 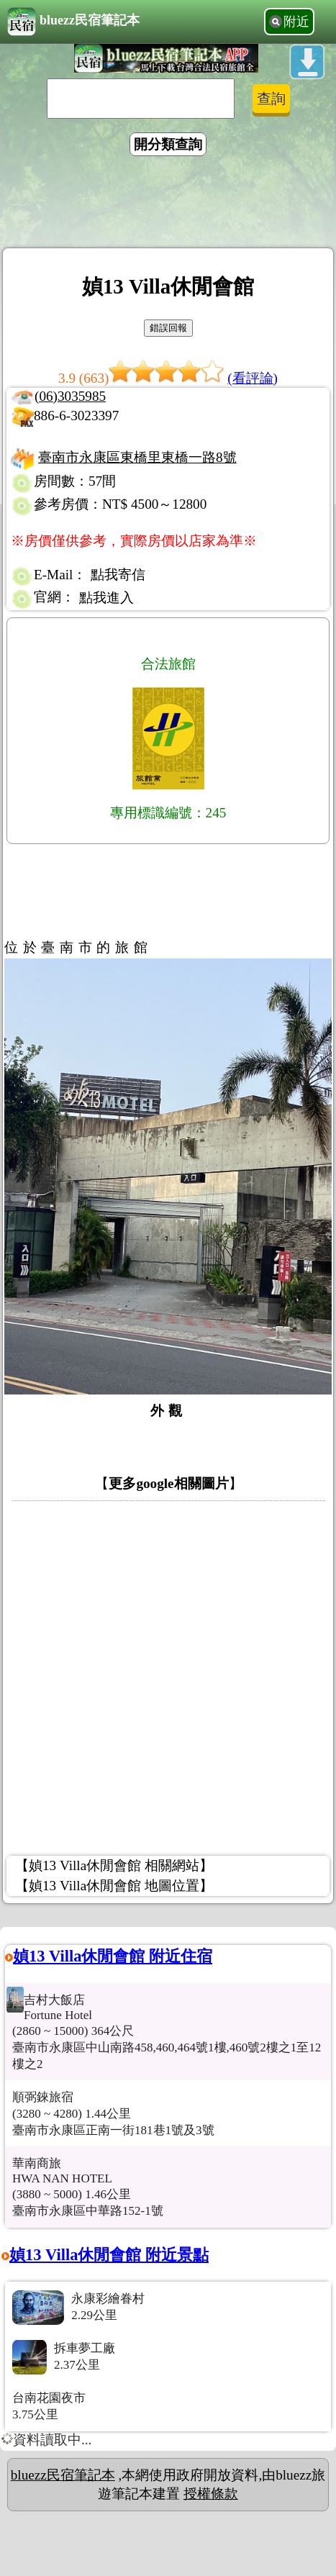 What do you see at coordinates (114, 1885) in the screenshot?
I see `【媜13 Villa休閒會館 地圖位置】` at bounding box center [114, 1885].